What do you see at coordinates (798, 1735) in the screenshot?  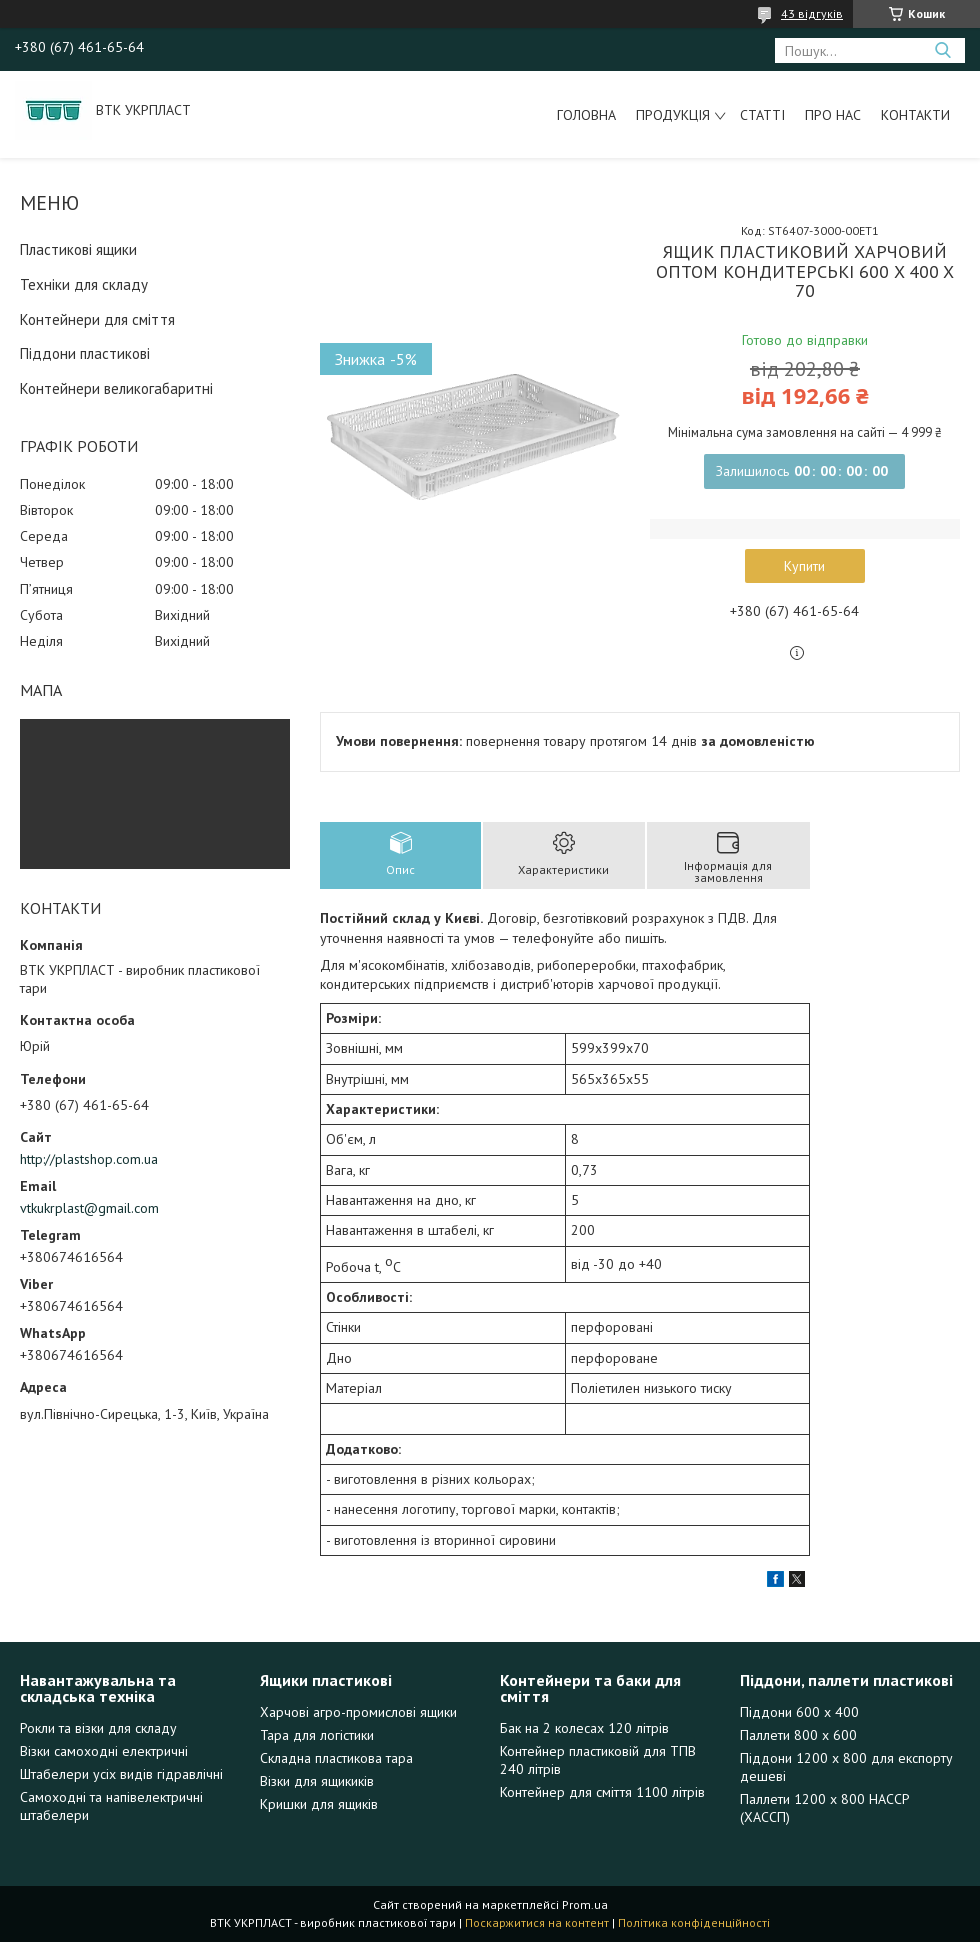 I see `Паллети 800 х 600` at bounding box center [798, 1735].